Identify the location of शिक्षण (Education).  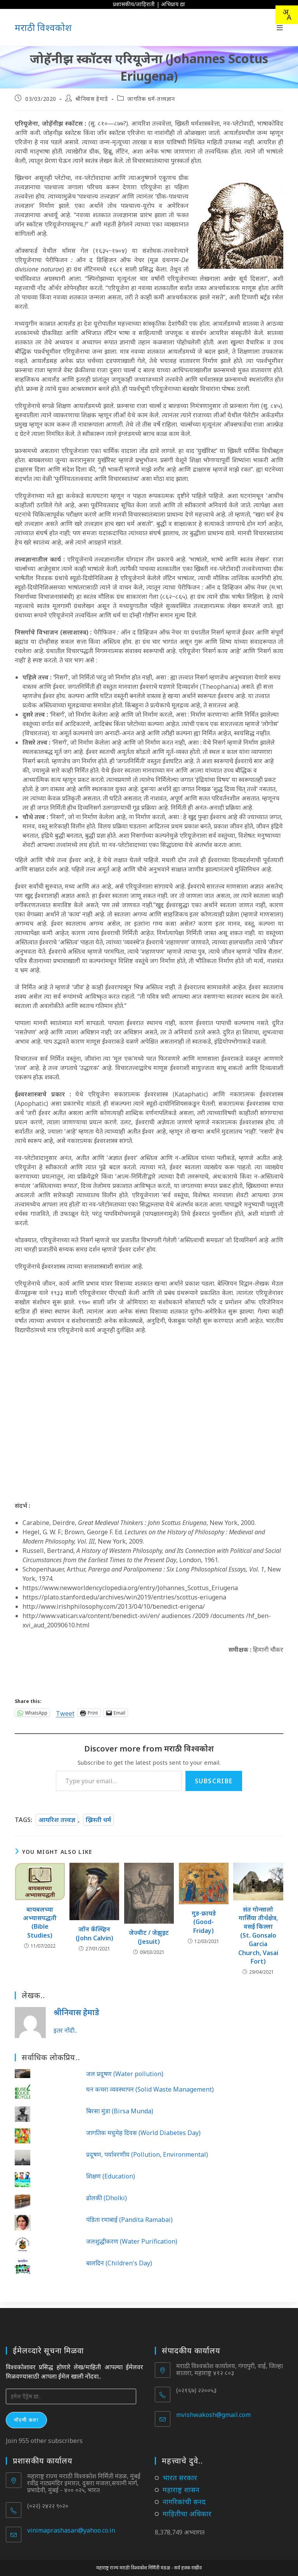
(110, 2176).